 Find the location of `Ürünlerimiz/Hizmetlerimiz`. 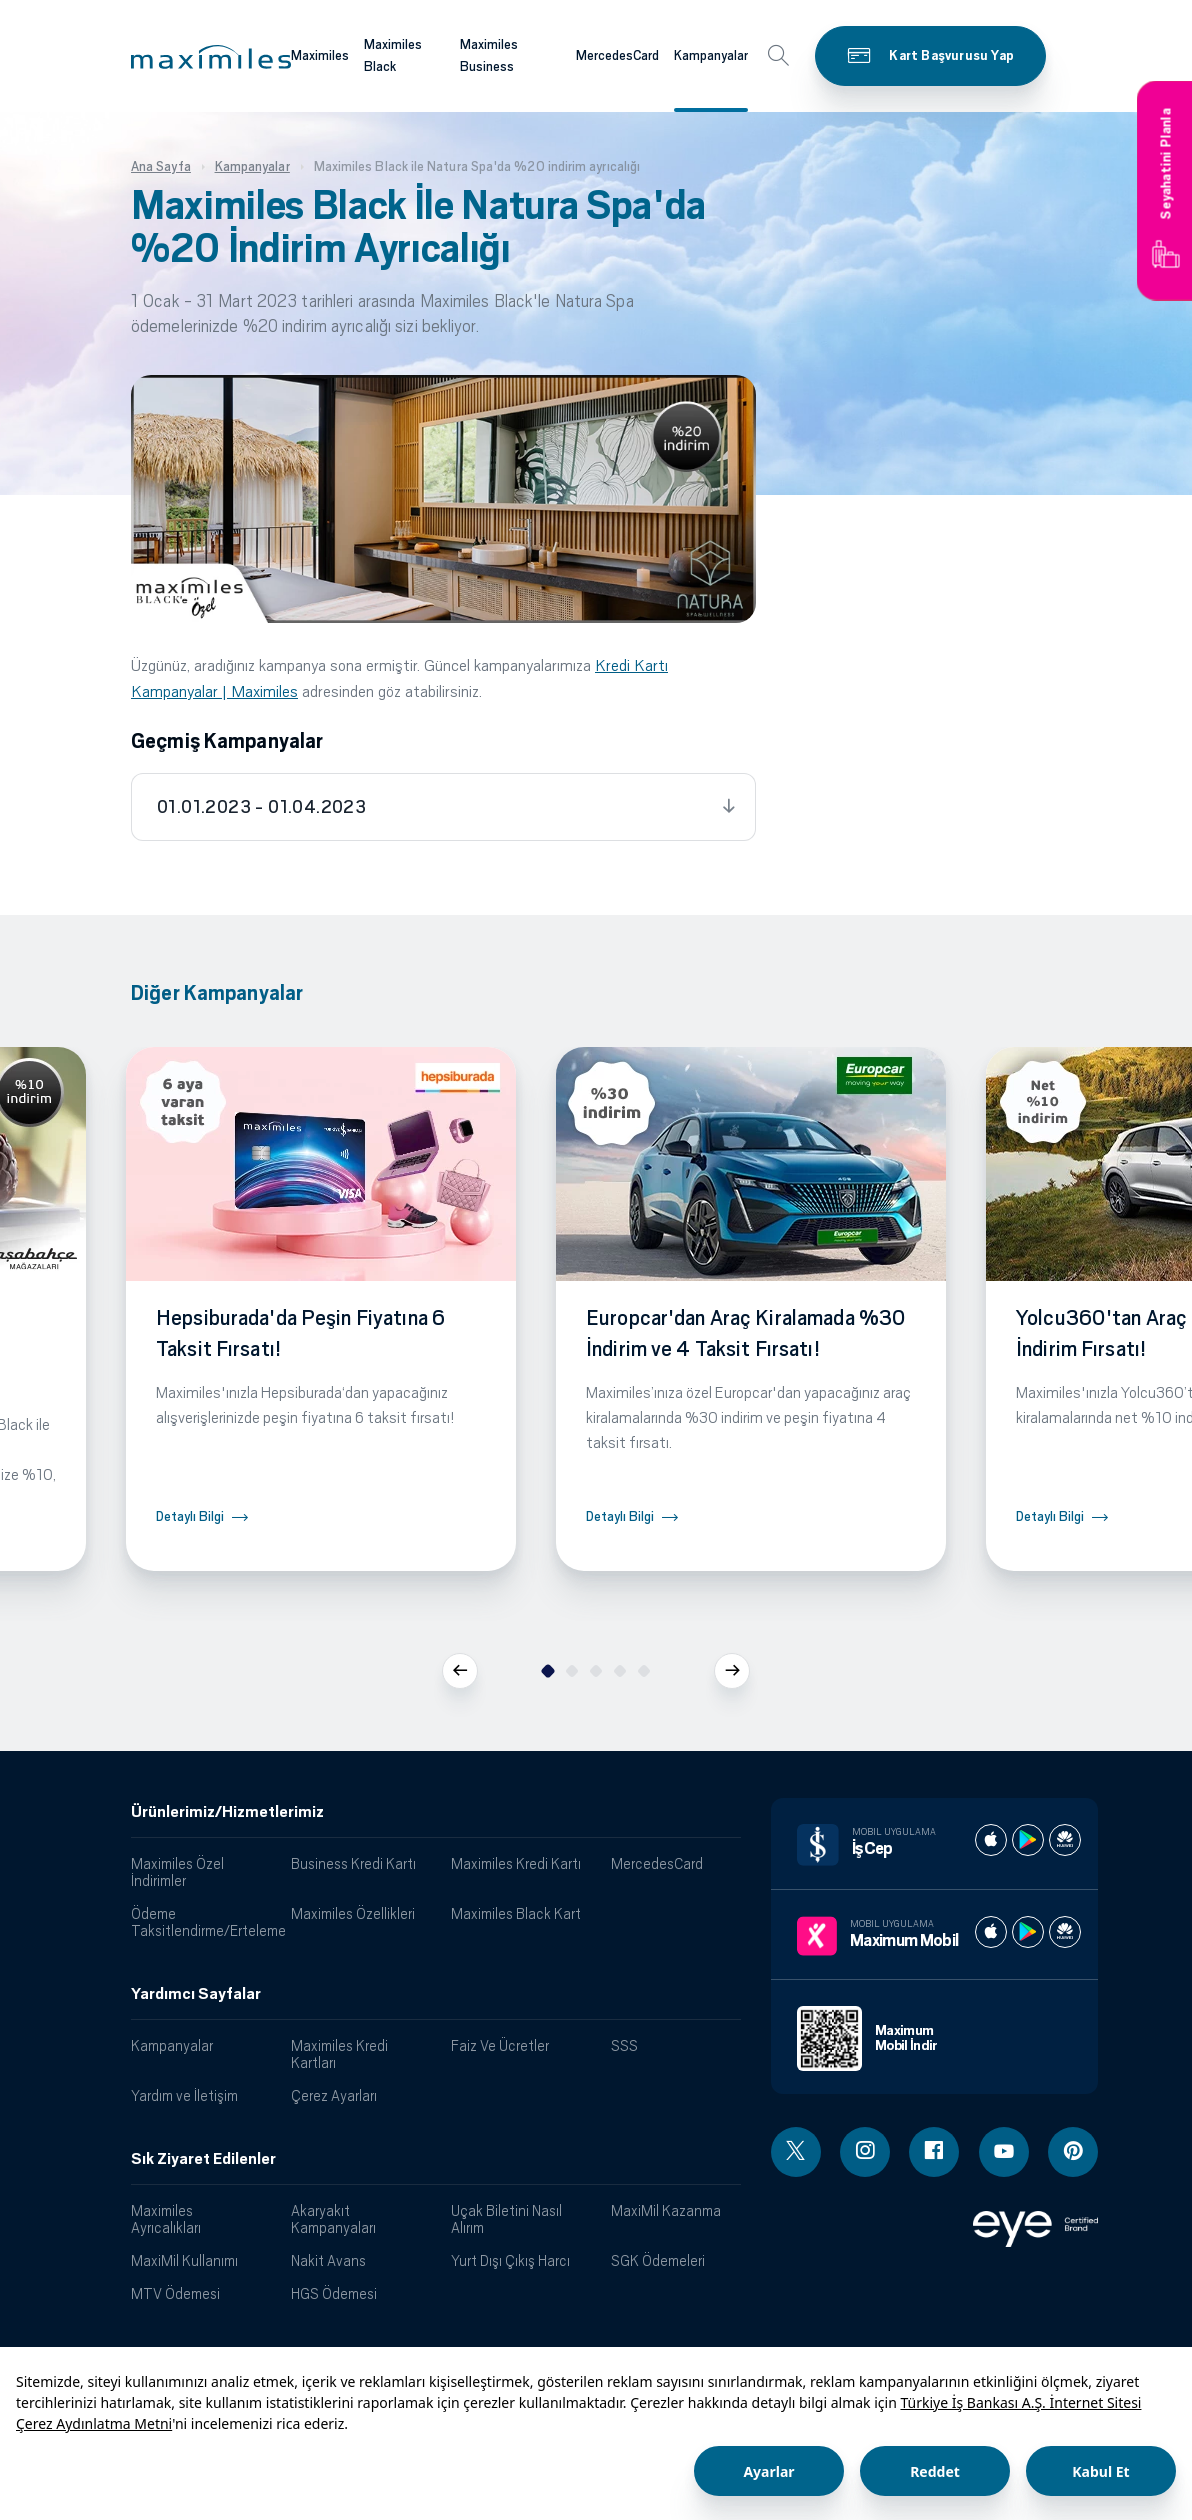

Ürünlerimiz/Hizmetlerimiz is located at coordinates (227, 1812).